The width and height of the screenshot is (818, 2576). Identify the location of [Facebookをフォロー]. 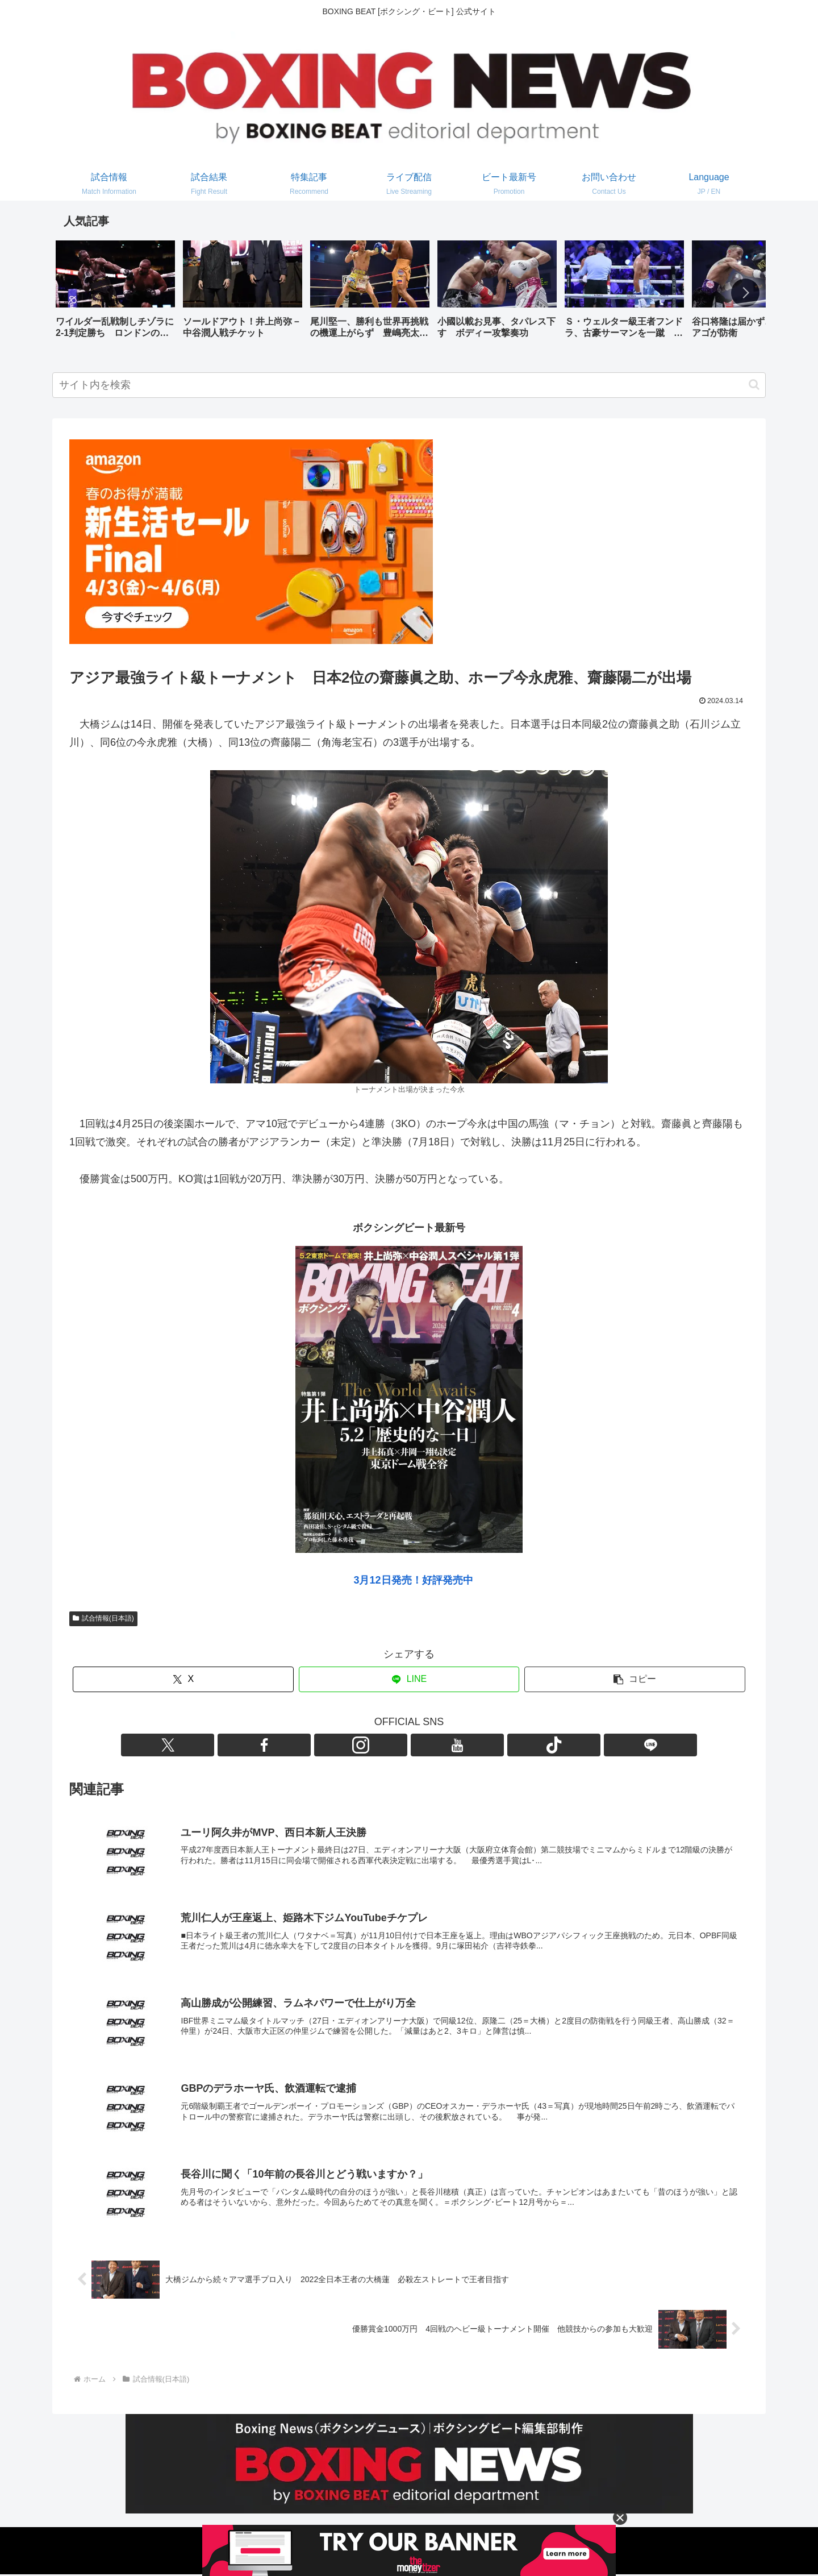
(369, 1745).